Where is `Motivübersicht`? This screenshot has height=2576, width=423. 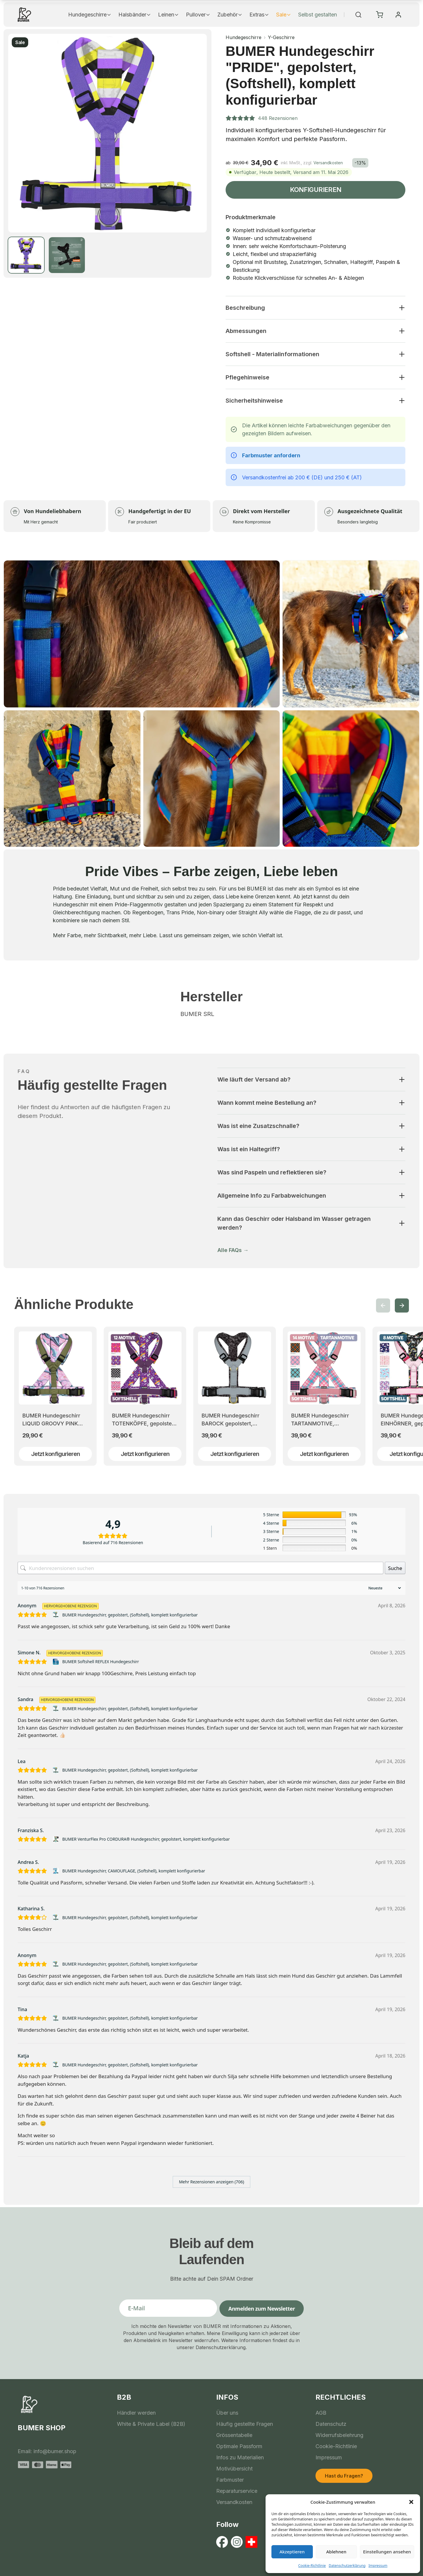 Motivübersicht is located at coordinates (234, 2468).